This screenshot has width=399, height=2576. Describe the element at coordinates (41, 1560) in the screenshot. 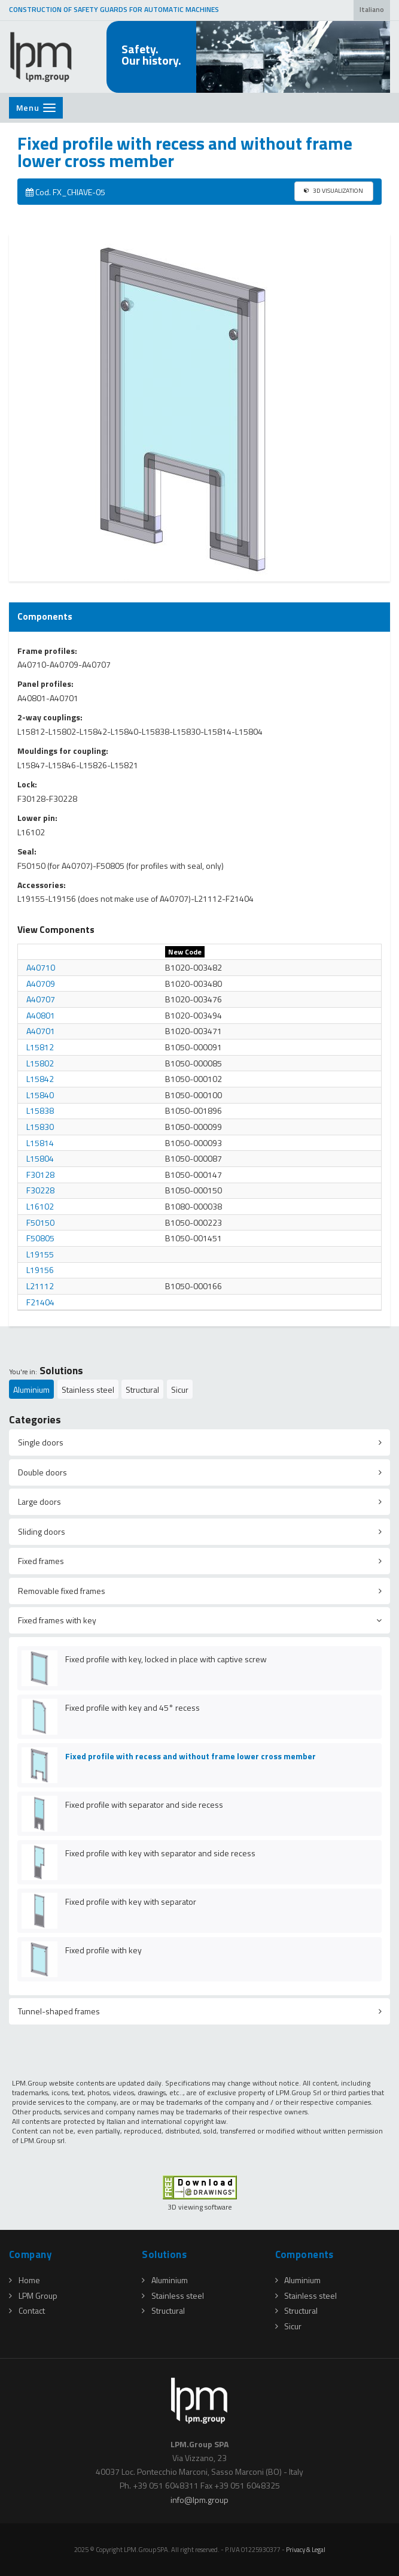

I see `Fixed frames` at that location.